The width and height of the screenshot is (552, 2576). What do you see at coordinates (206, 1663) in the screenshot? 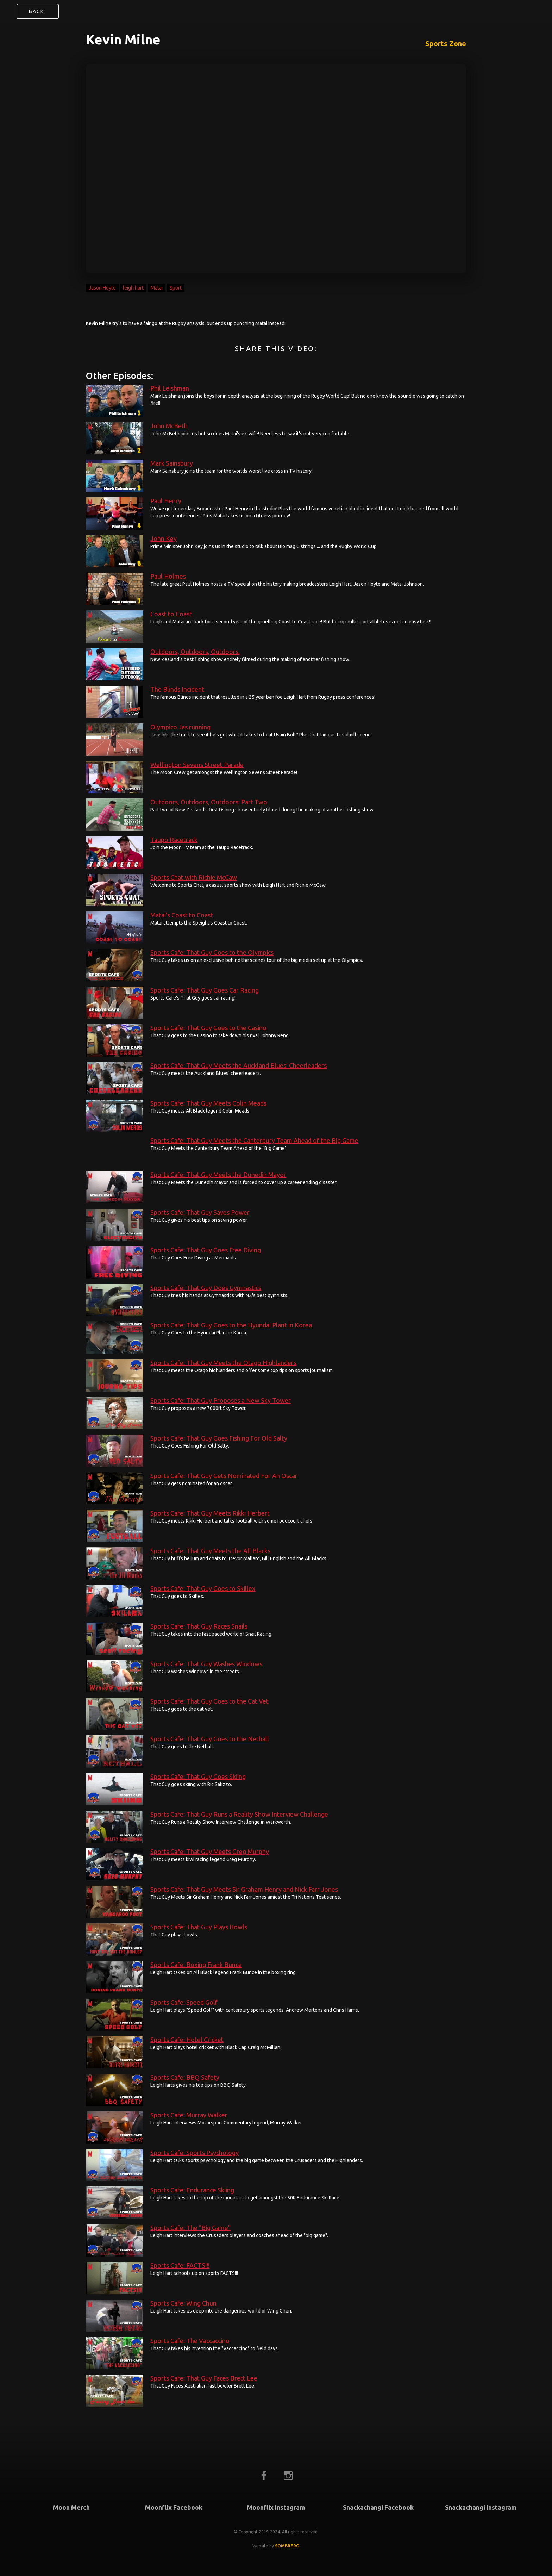
I see `Sports Cafe: That Guy Washes Windows` at bounding box center [206, 1663].